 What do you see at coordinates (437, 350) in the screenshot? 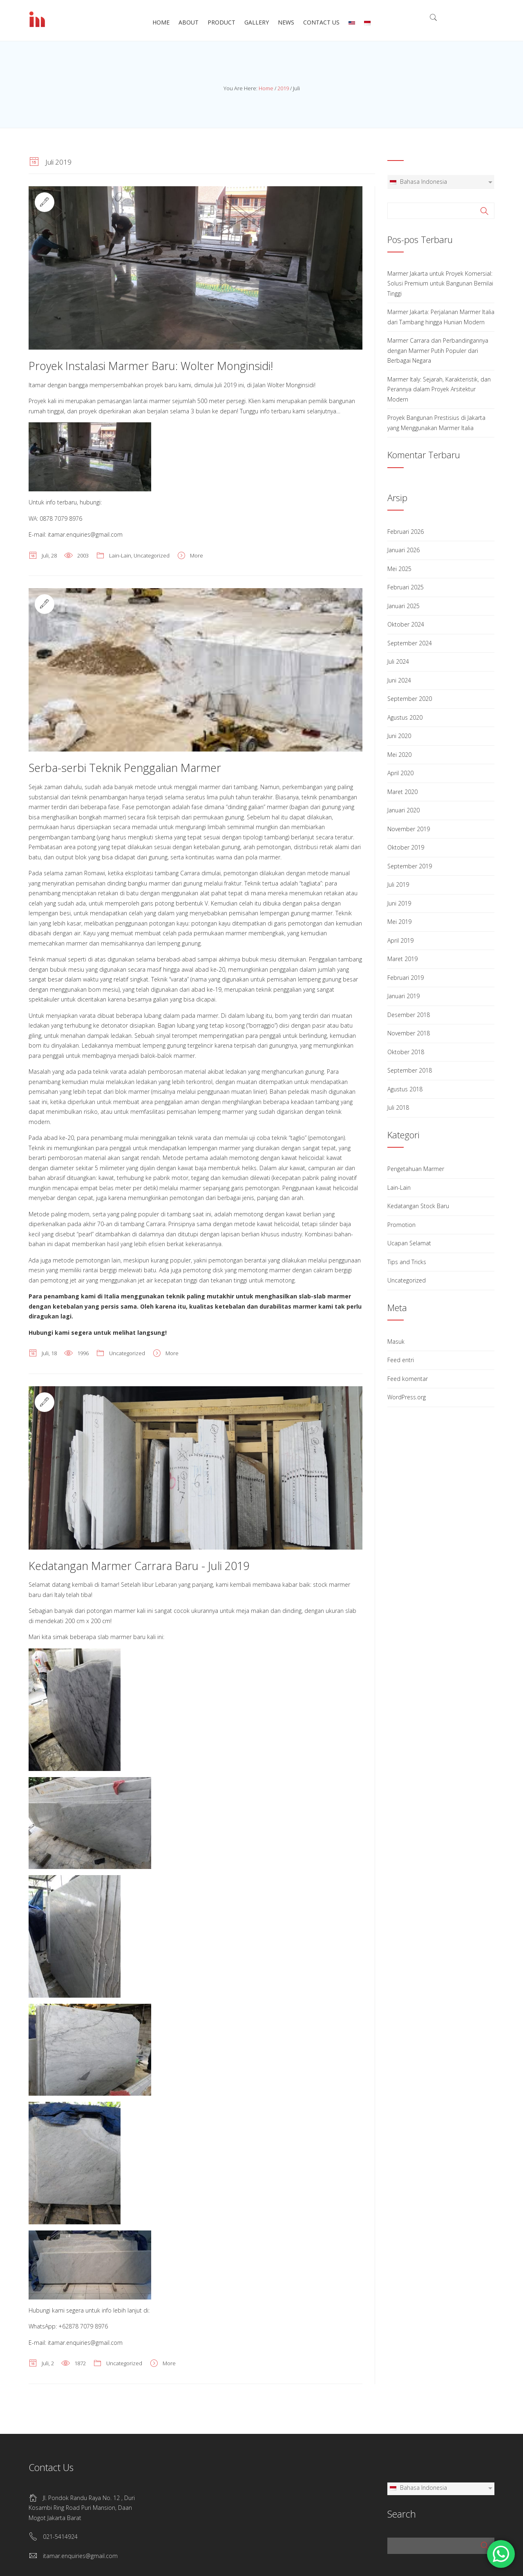
I see `Marmer Carrara dan Perbandingannya dengan Marmer Putih Populer dari Berbagai Negara` at bounding box center [437, 350].